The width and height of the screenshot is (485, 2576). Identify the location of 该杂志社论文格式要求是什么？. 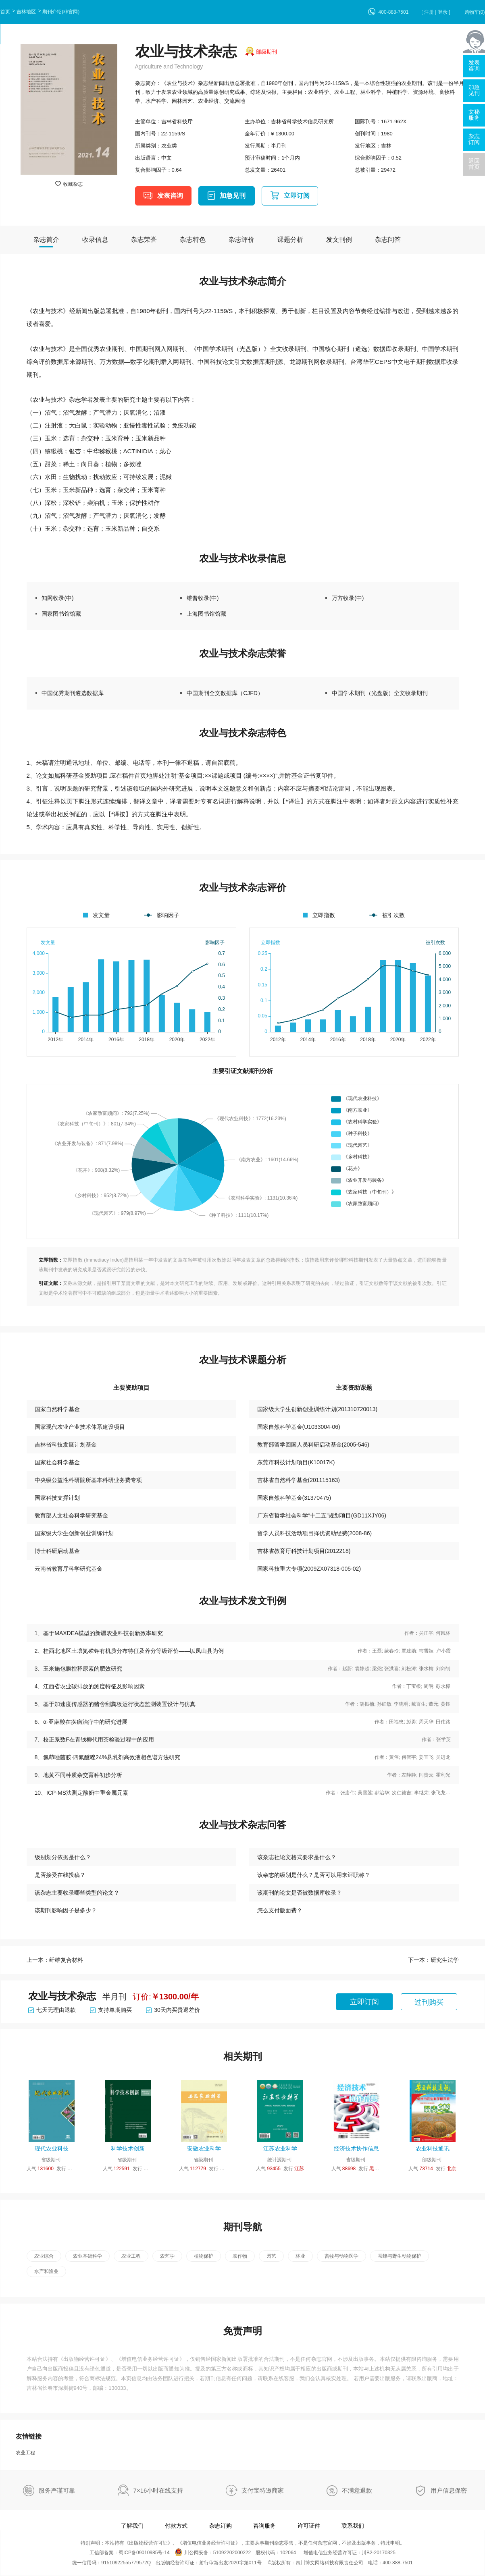
(296, 1857).